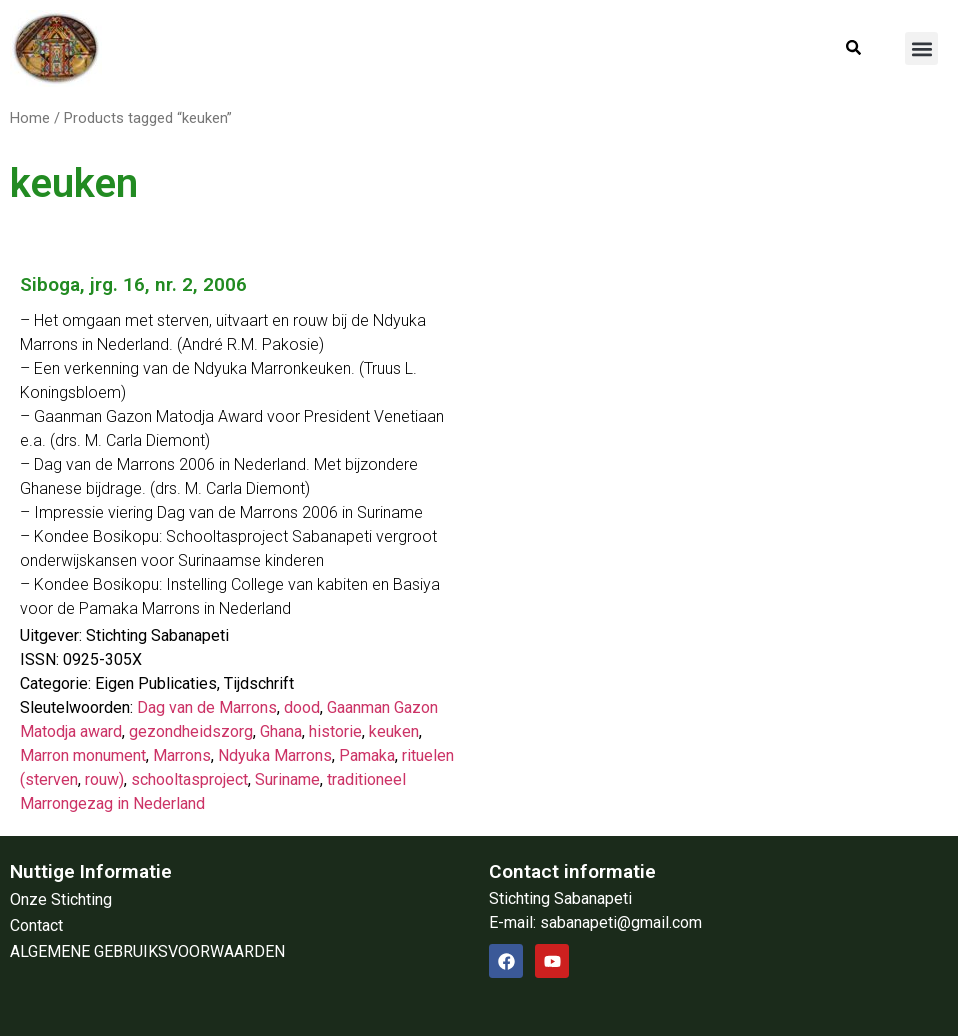 This screenshot has height=1036, width=958. Describe the element at coordinates (394, 731) in the screenshot. I see `keuken` at that location.